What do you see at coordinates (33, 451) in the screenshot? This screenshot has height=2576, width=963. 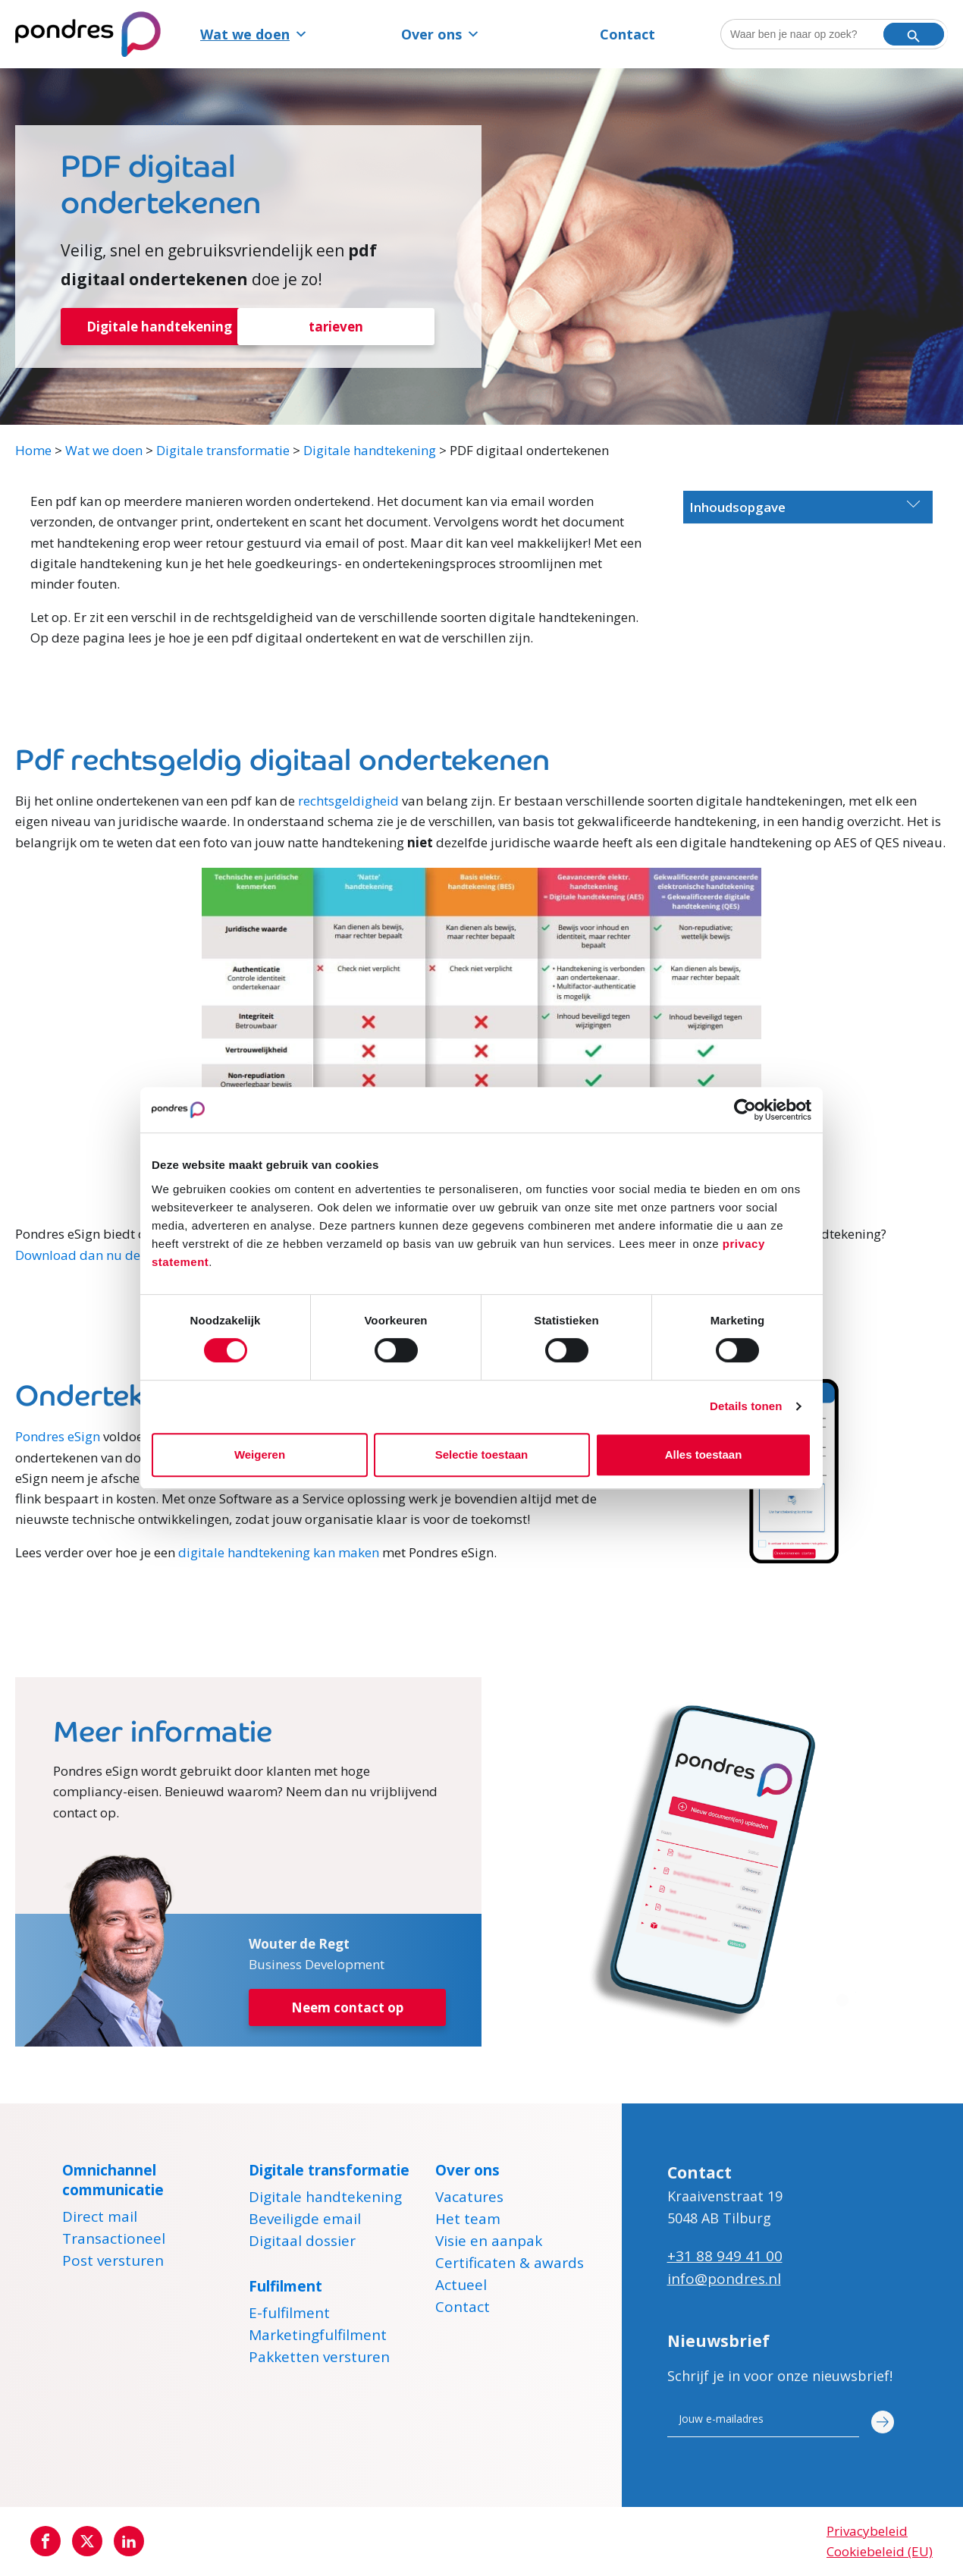 I see `Home` at bounding box center [33, 451].